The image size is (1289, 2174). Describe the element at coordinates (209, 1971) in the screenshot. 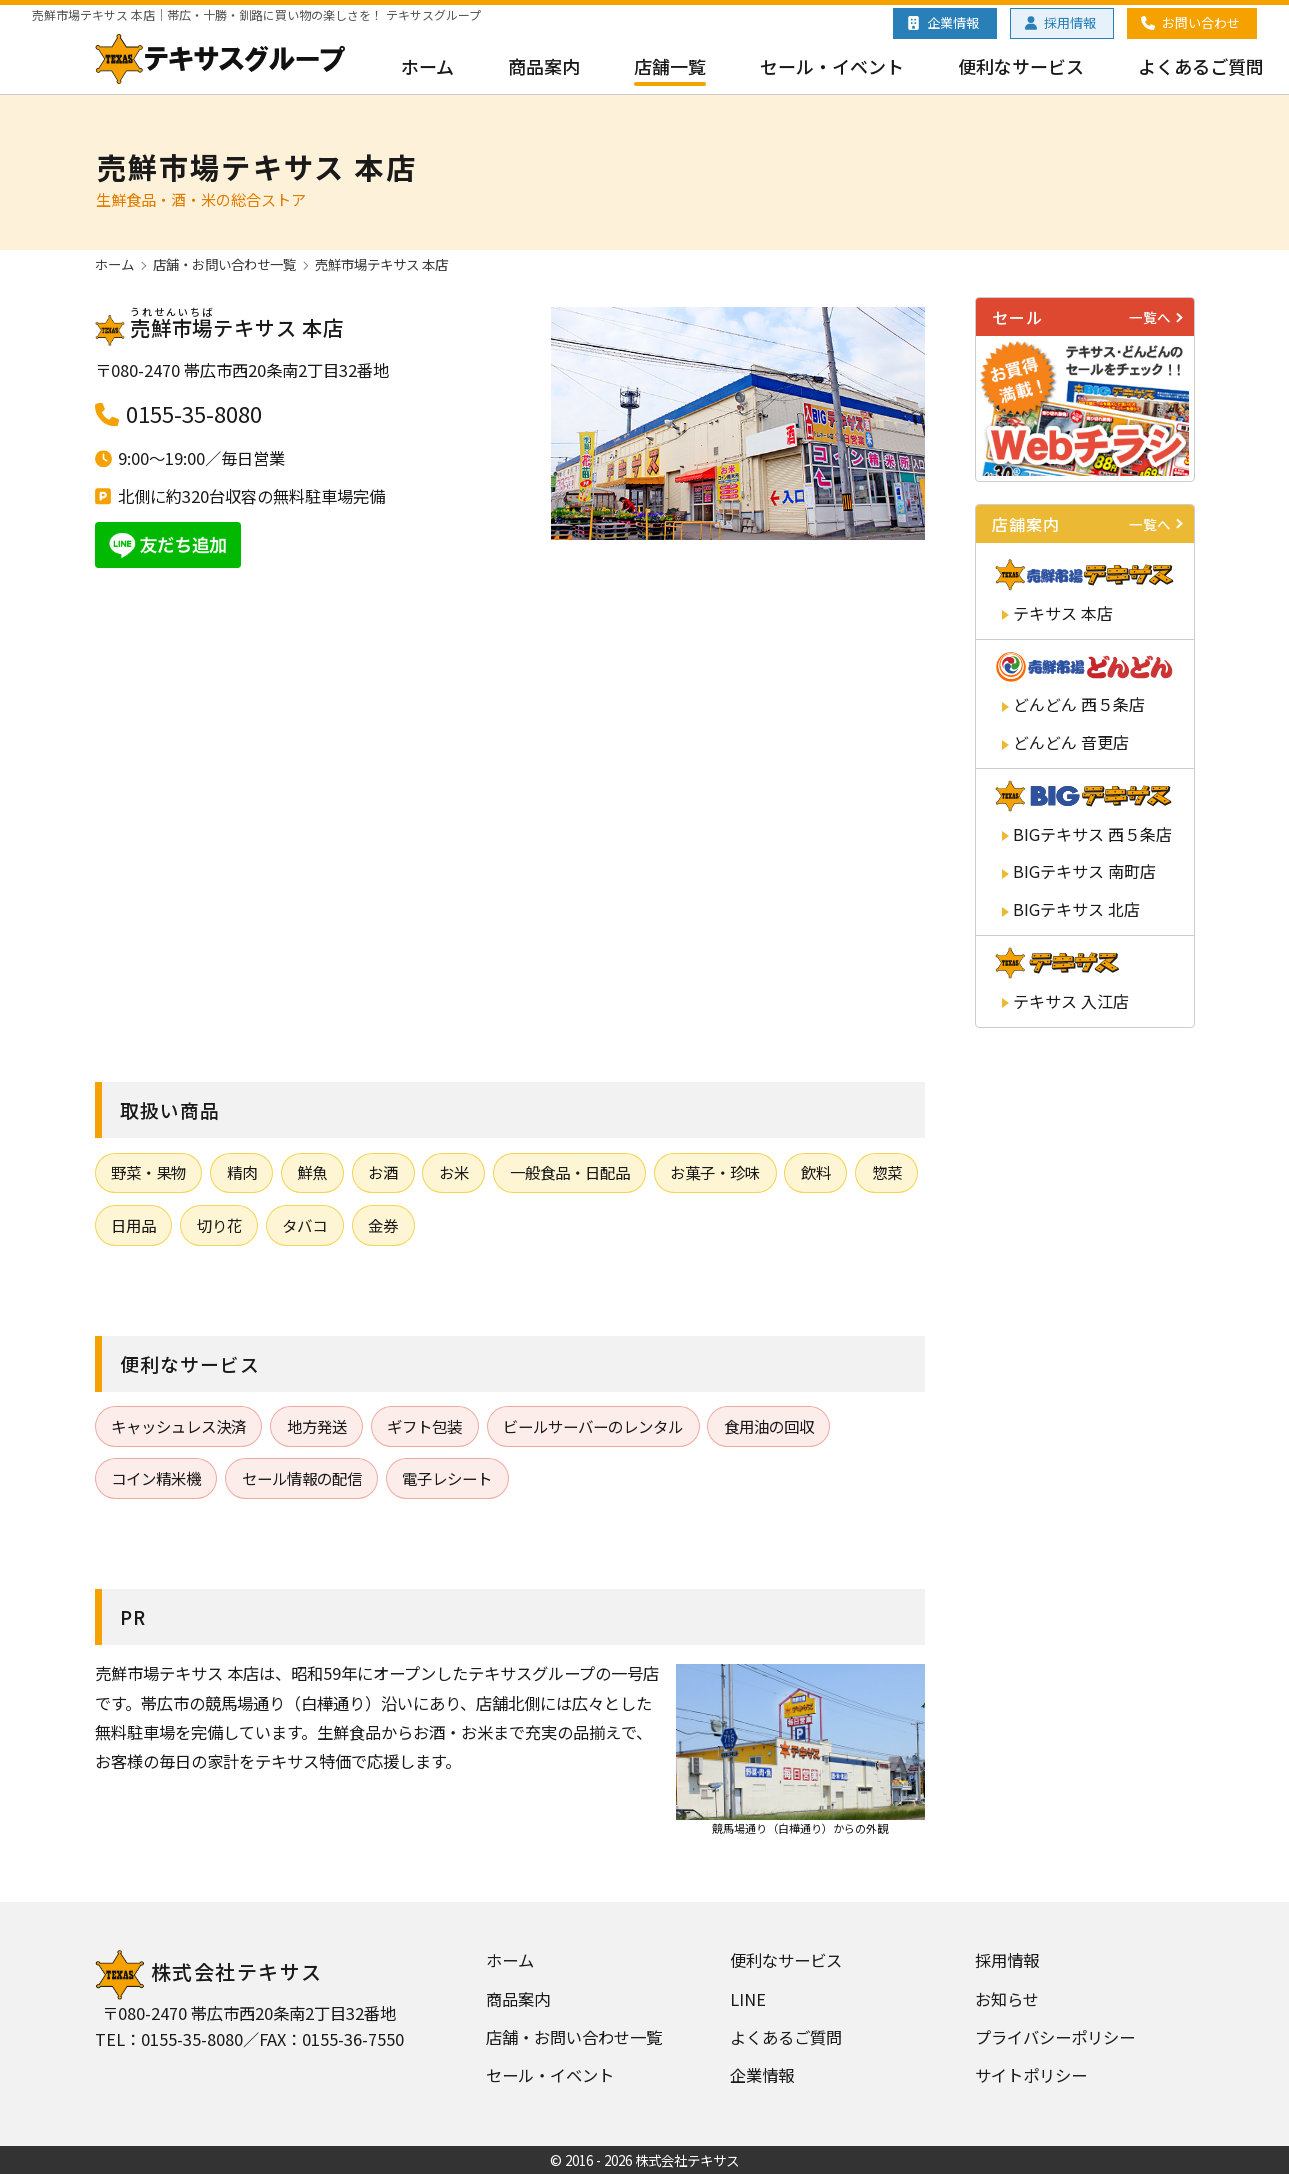

I see `株式会社テキサス` at that location.